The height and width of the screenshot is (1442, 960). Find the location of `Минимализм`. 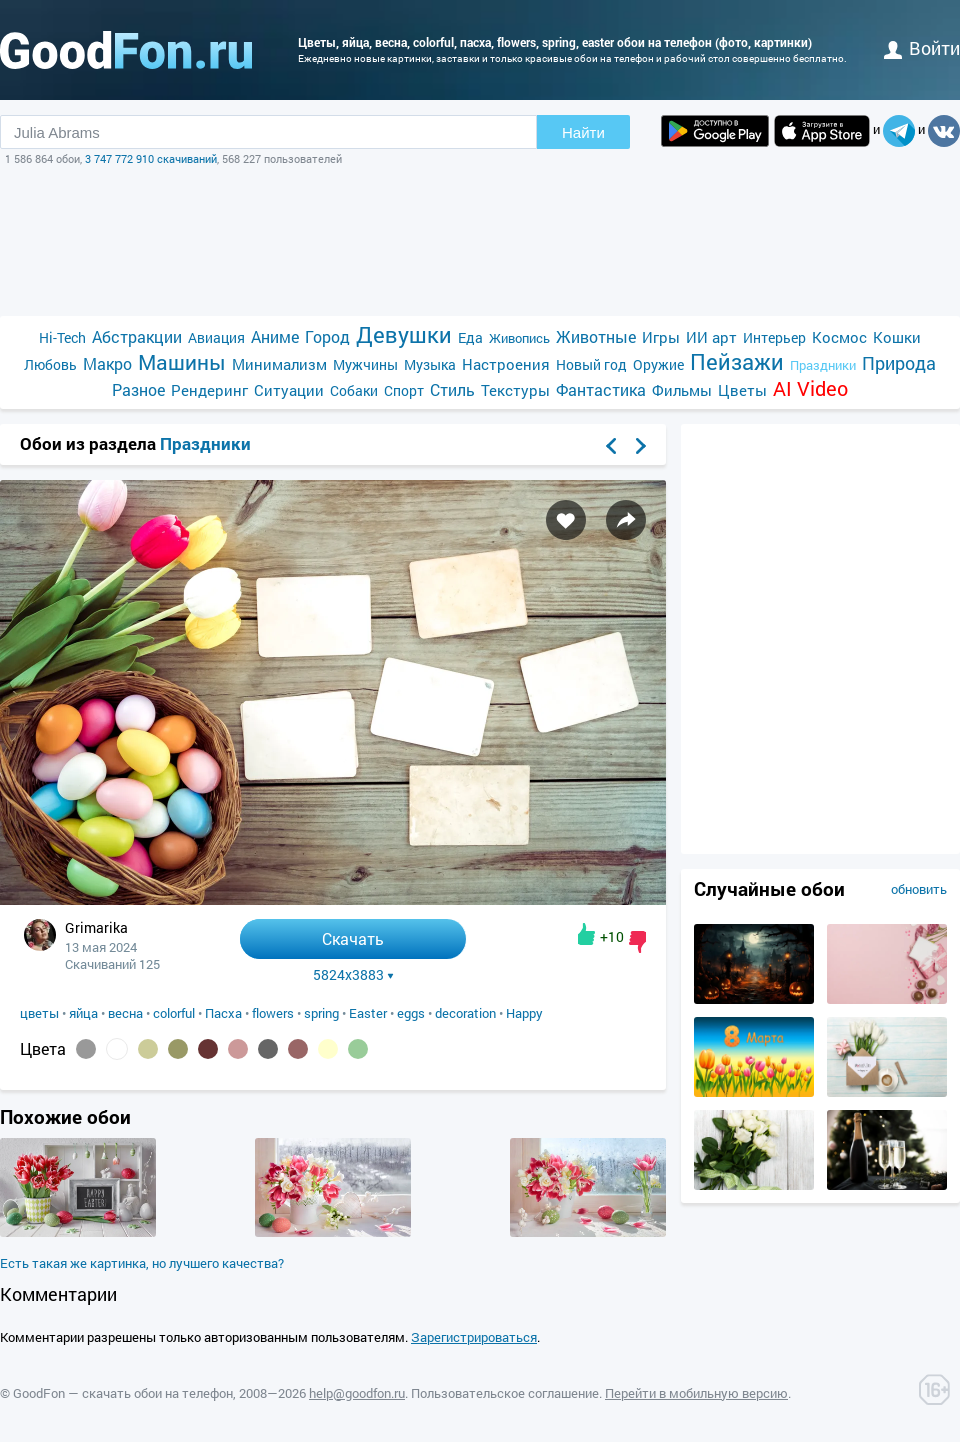

Минимализм is located at coordinates (279, 364).